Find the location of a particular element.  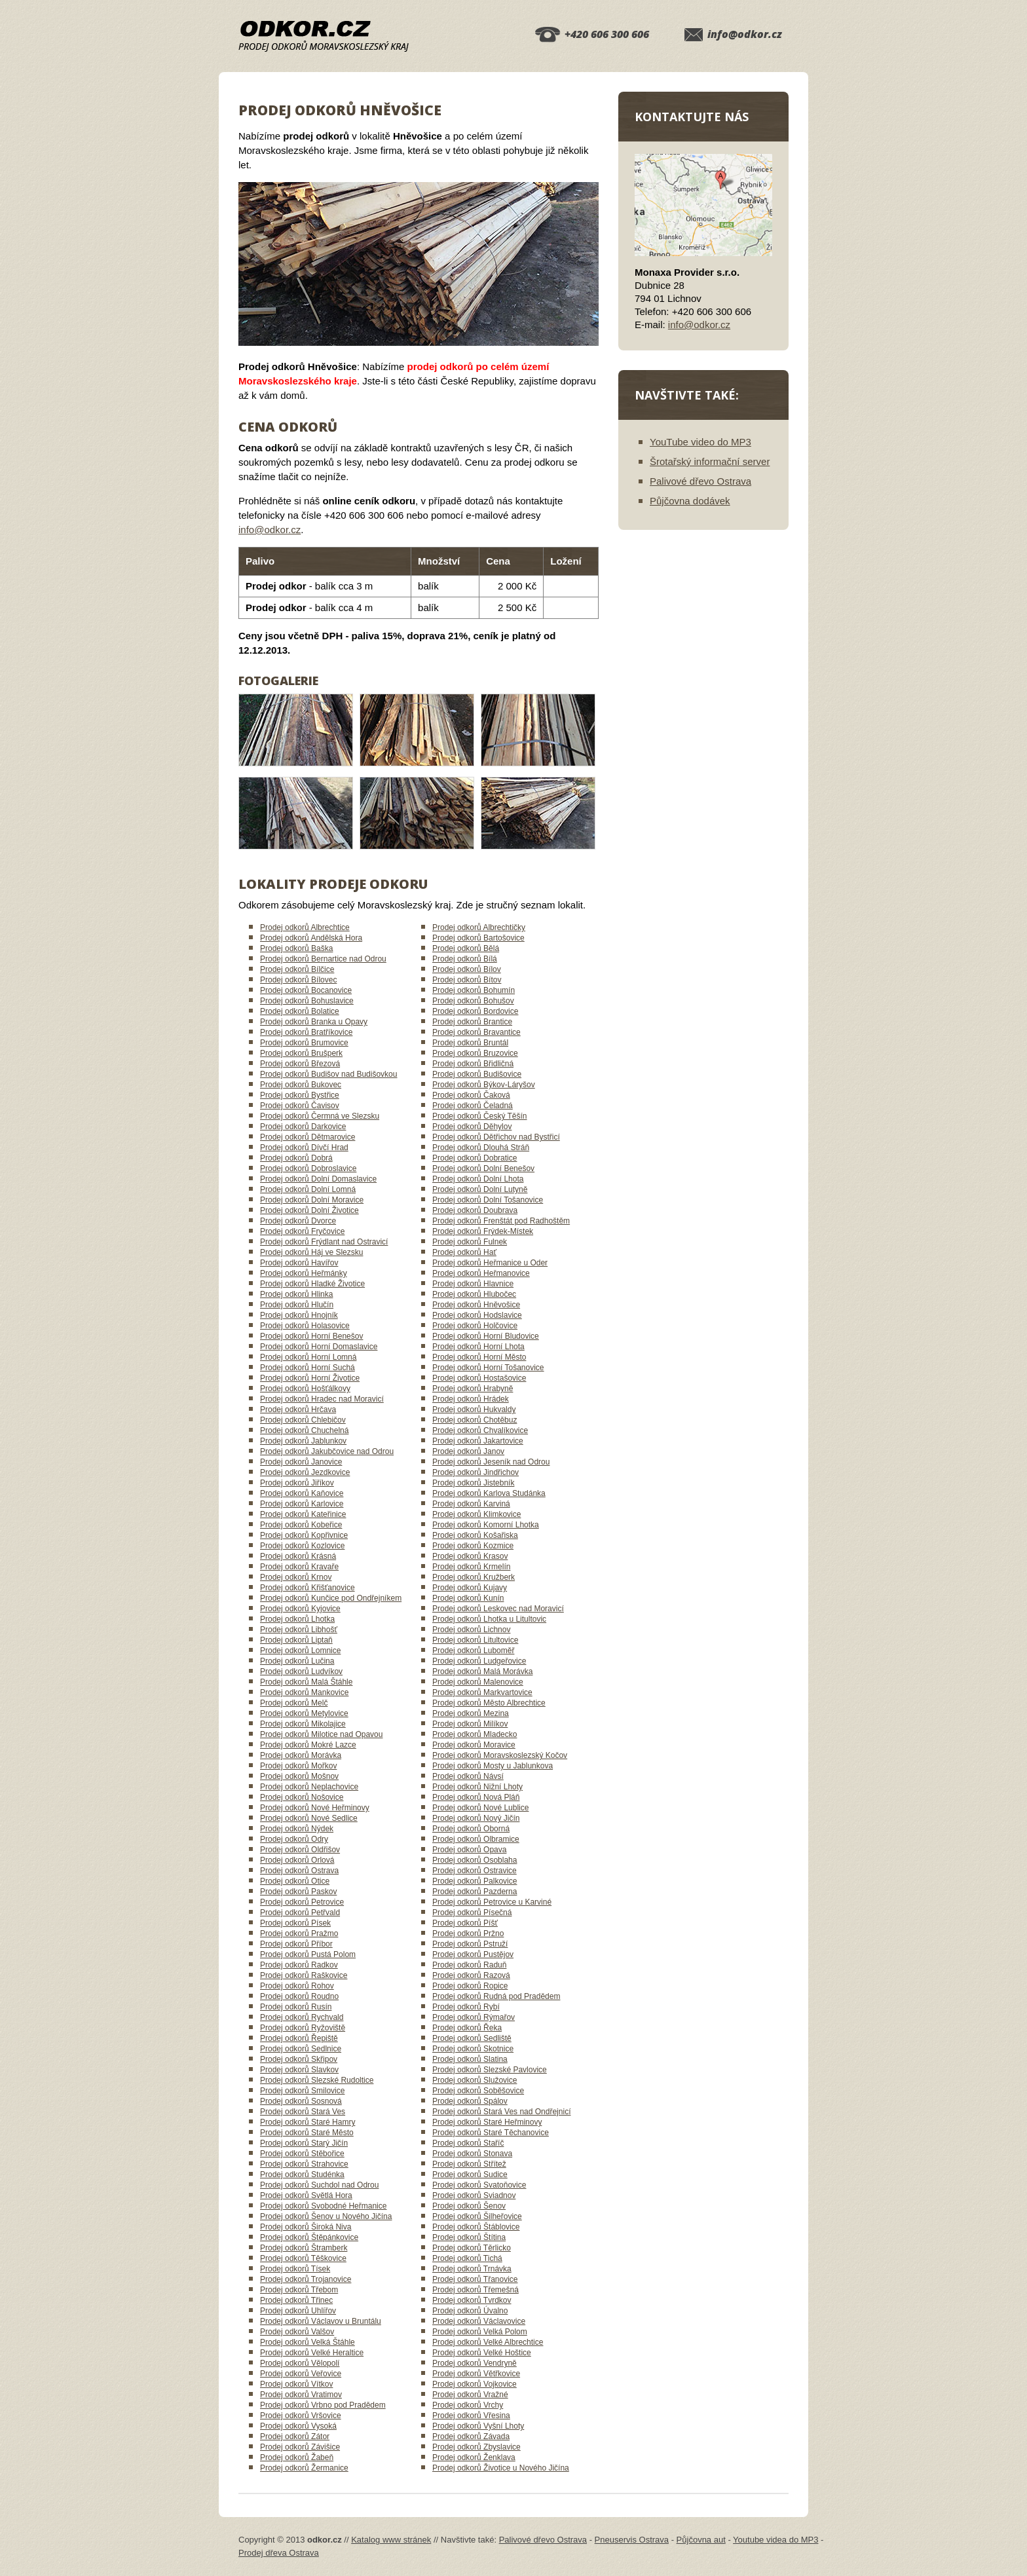

Prodej odkorů Řepiště is located at coordinates (299, 2038).